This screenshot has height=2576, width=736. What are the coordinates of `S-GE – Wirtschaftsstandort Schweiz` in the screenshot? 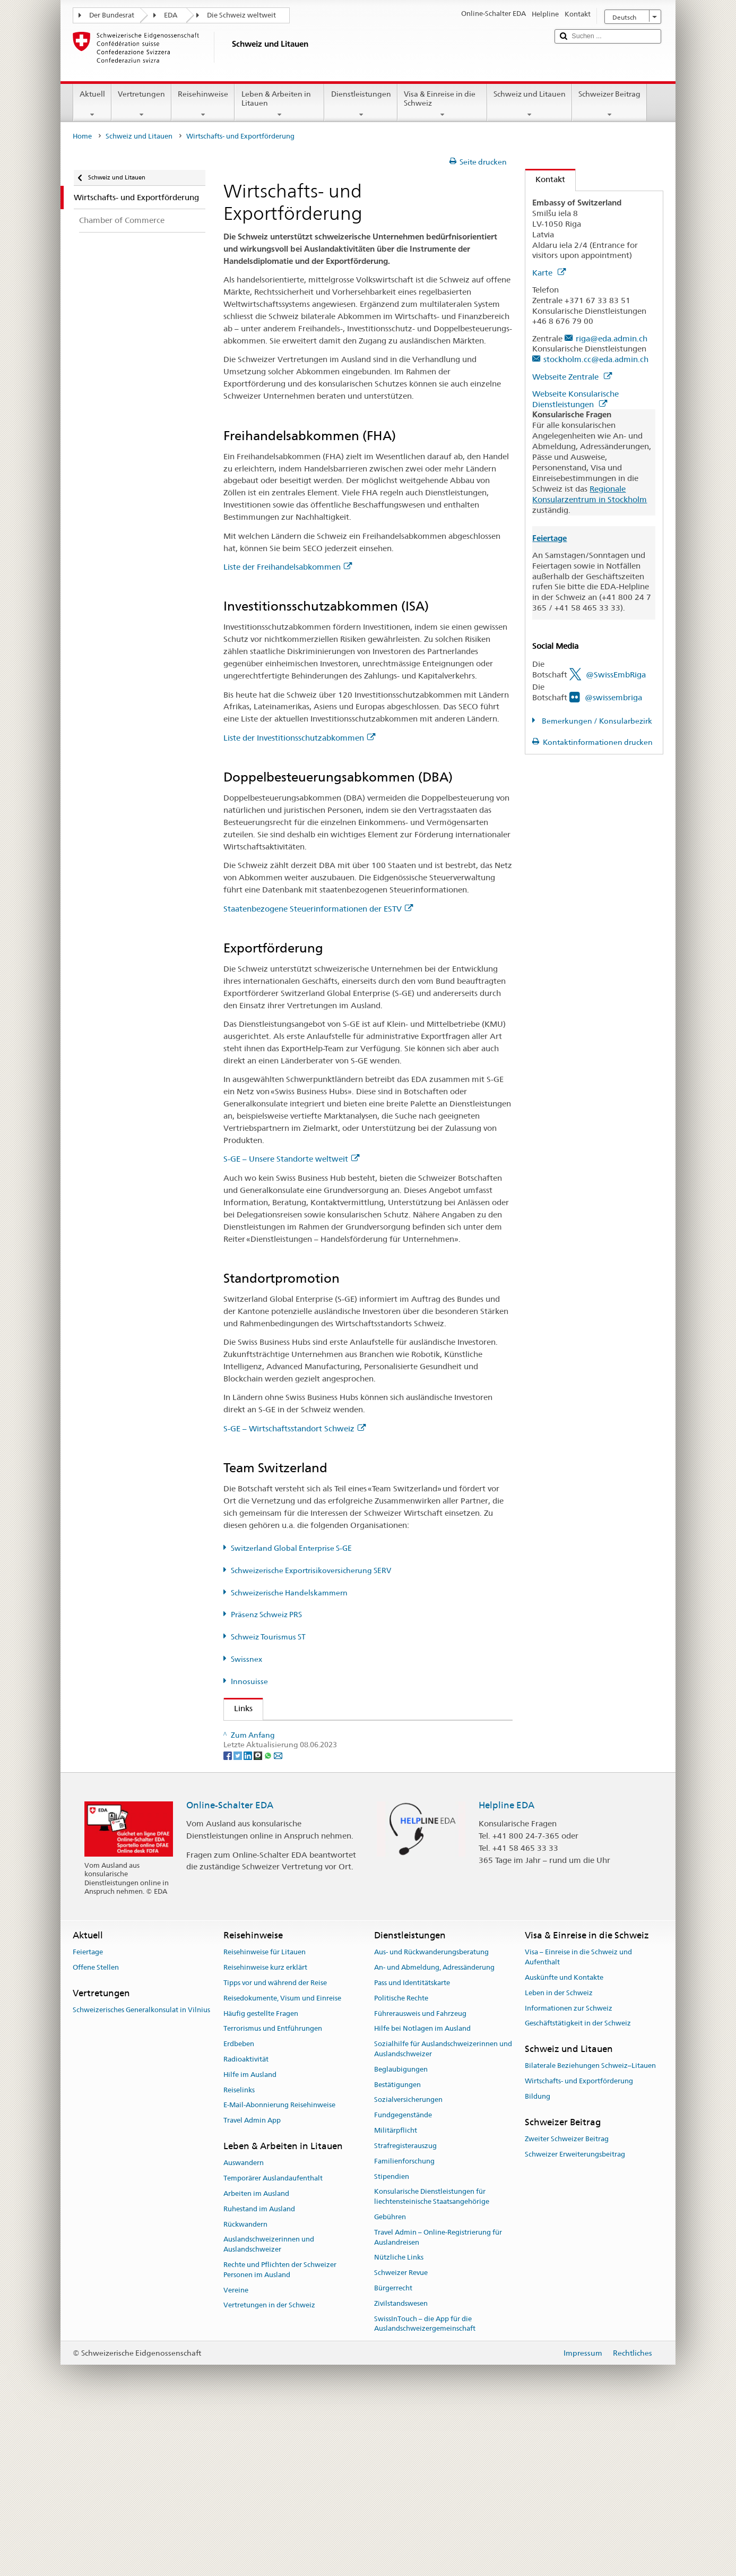 It's located at (294, 1428).